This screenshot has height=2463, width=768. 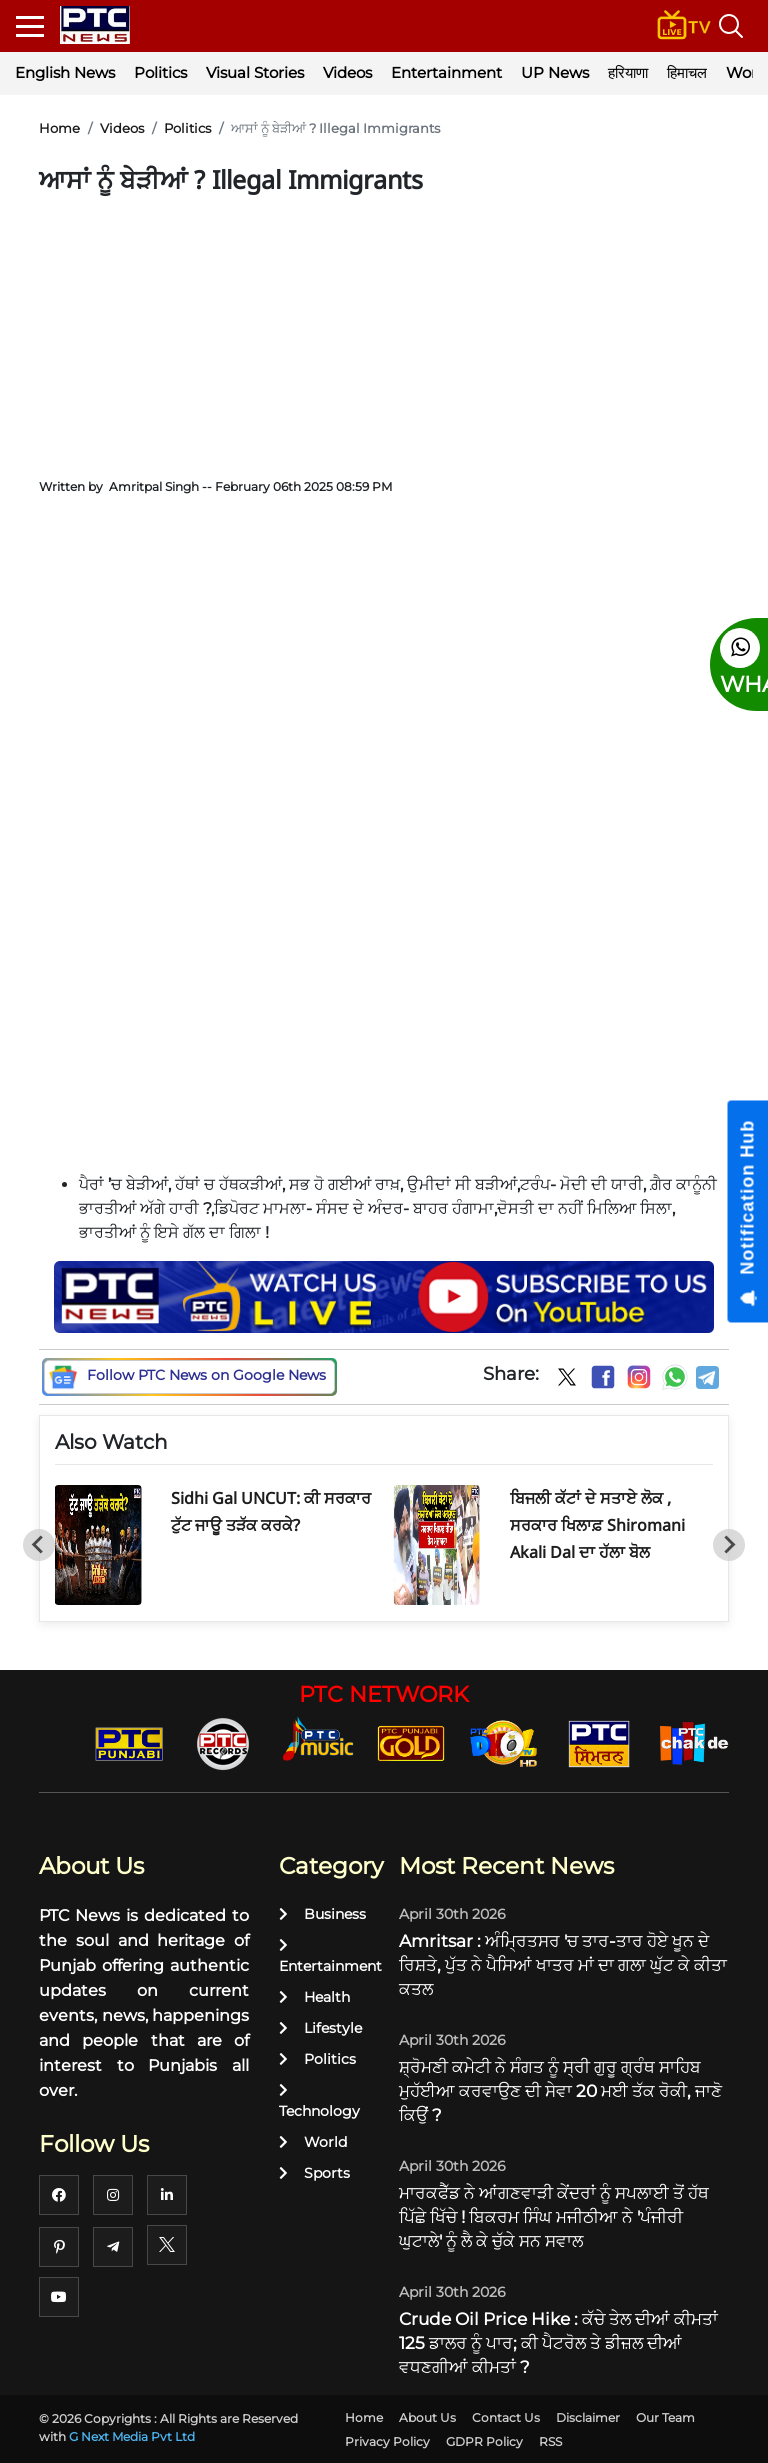 What do you see at coordinates (319, 2101) in the screenshot?
I see `Technology` at bounding box center [319, 2101].